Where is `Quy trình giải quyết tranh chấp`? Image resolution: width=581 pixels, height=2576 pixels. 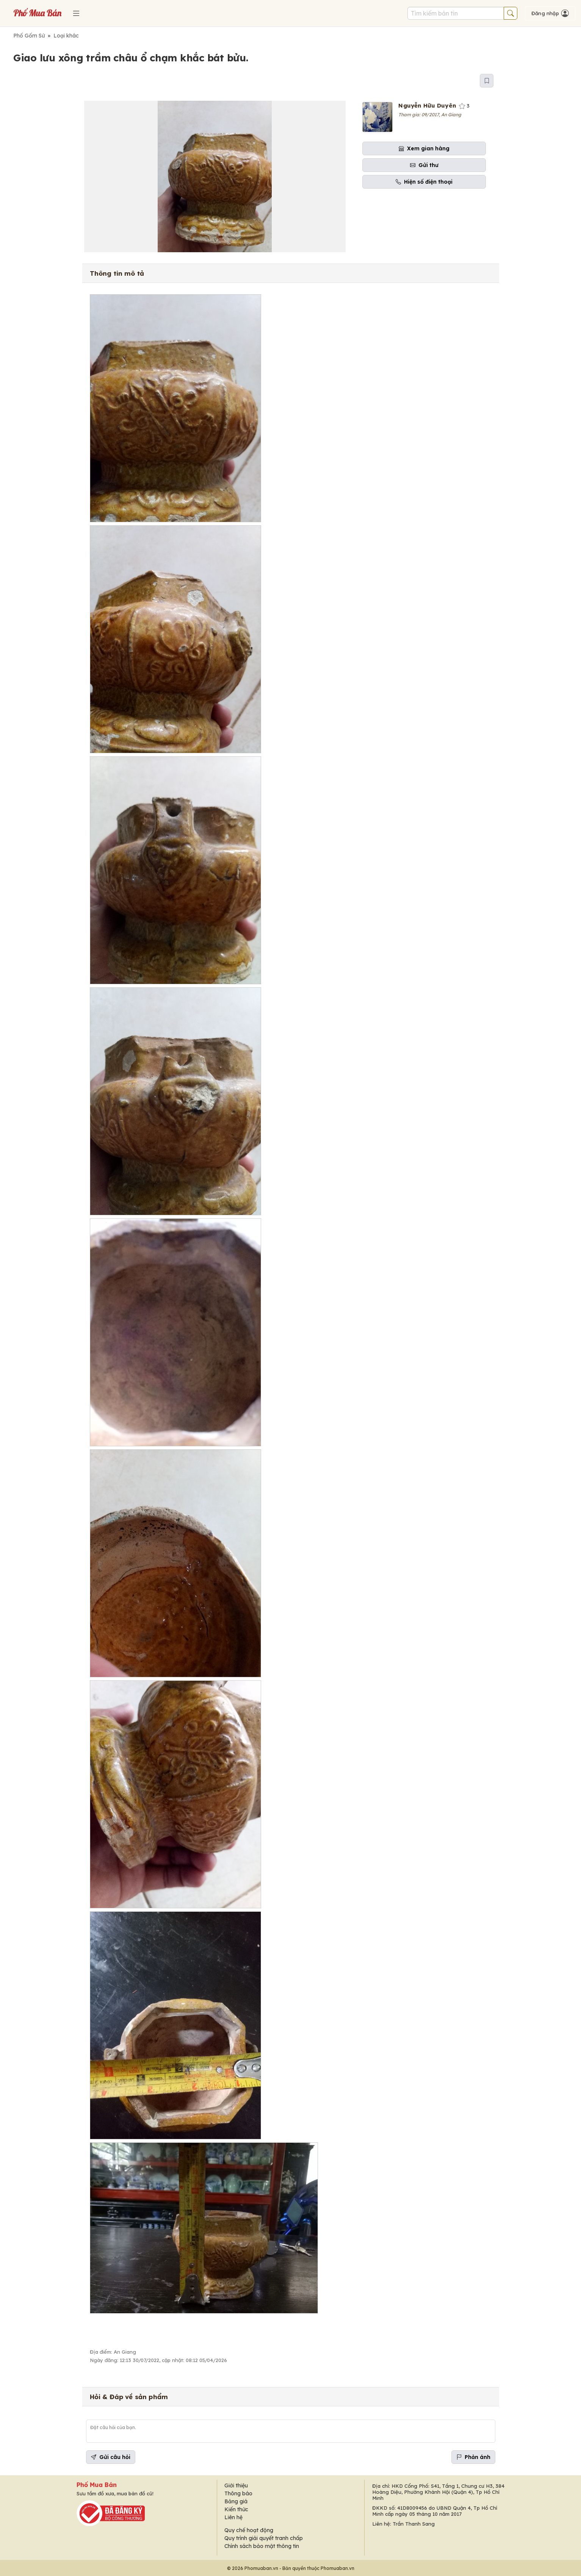 Quy trình giải quyết tranh chấp is located at coordinates (263, 2538).